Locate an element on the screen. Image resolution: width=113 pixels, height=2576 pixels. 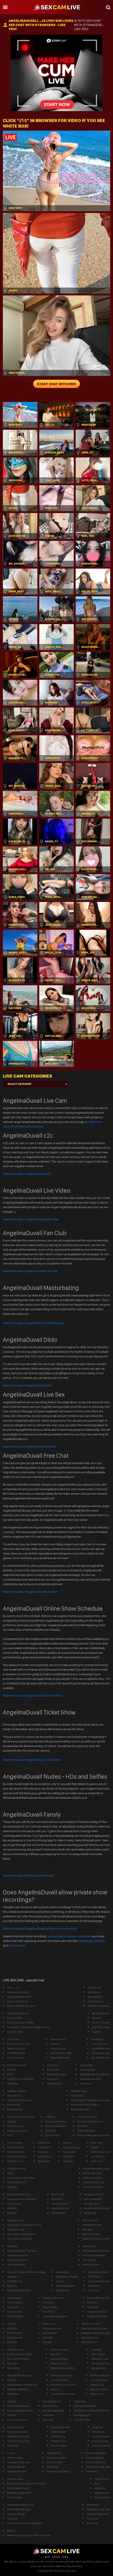
bigass live is located at coordinates (69, 2151).